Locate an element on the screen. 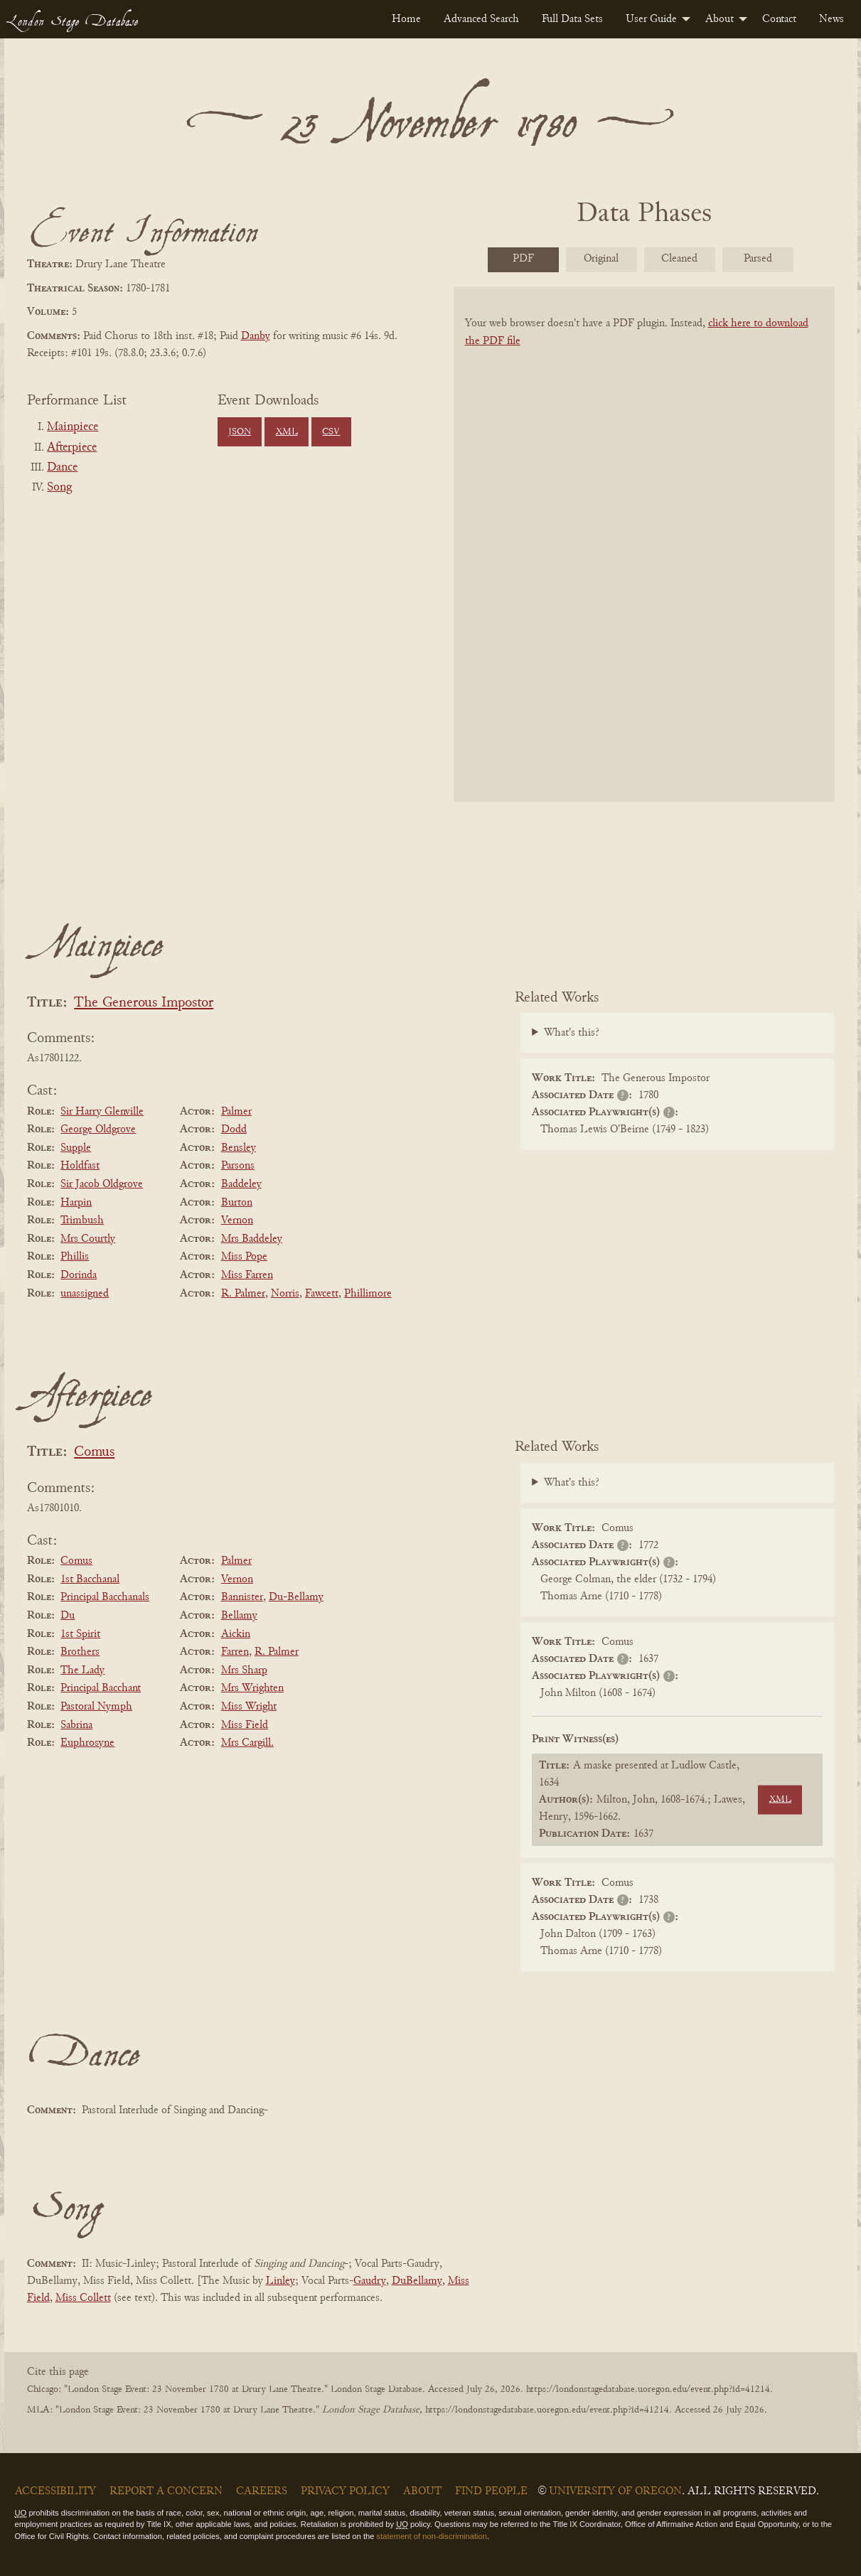 Image resolution: width=861 pixels, height=2576 pixels. Harpin is located at coordinates (76, 1202).